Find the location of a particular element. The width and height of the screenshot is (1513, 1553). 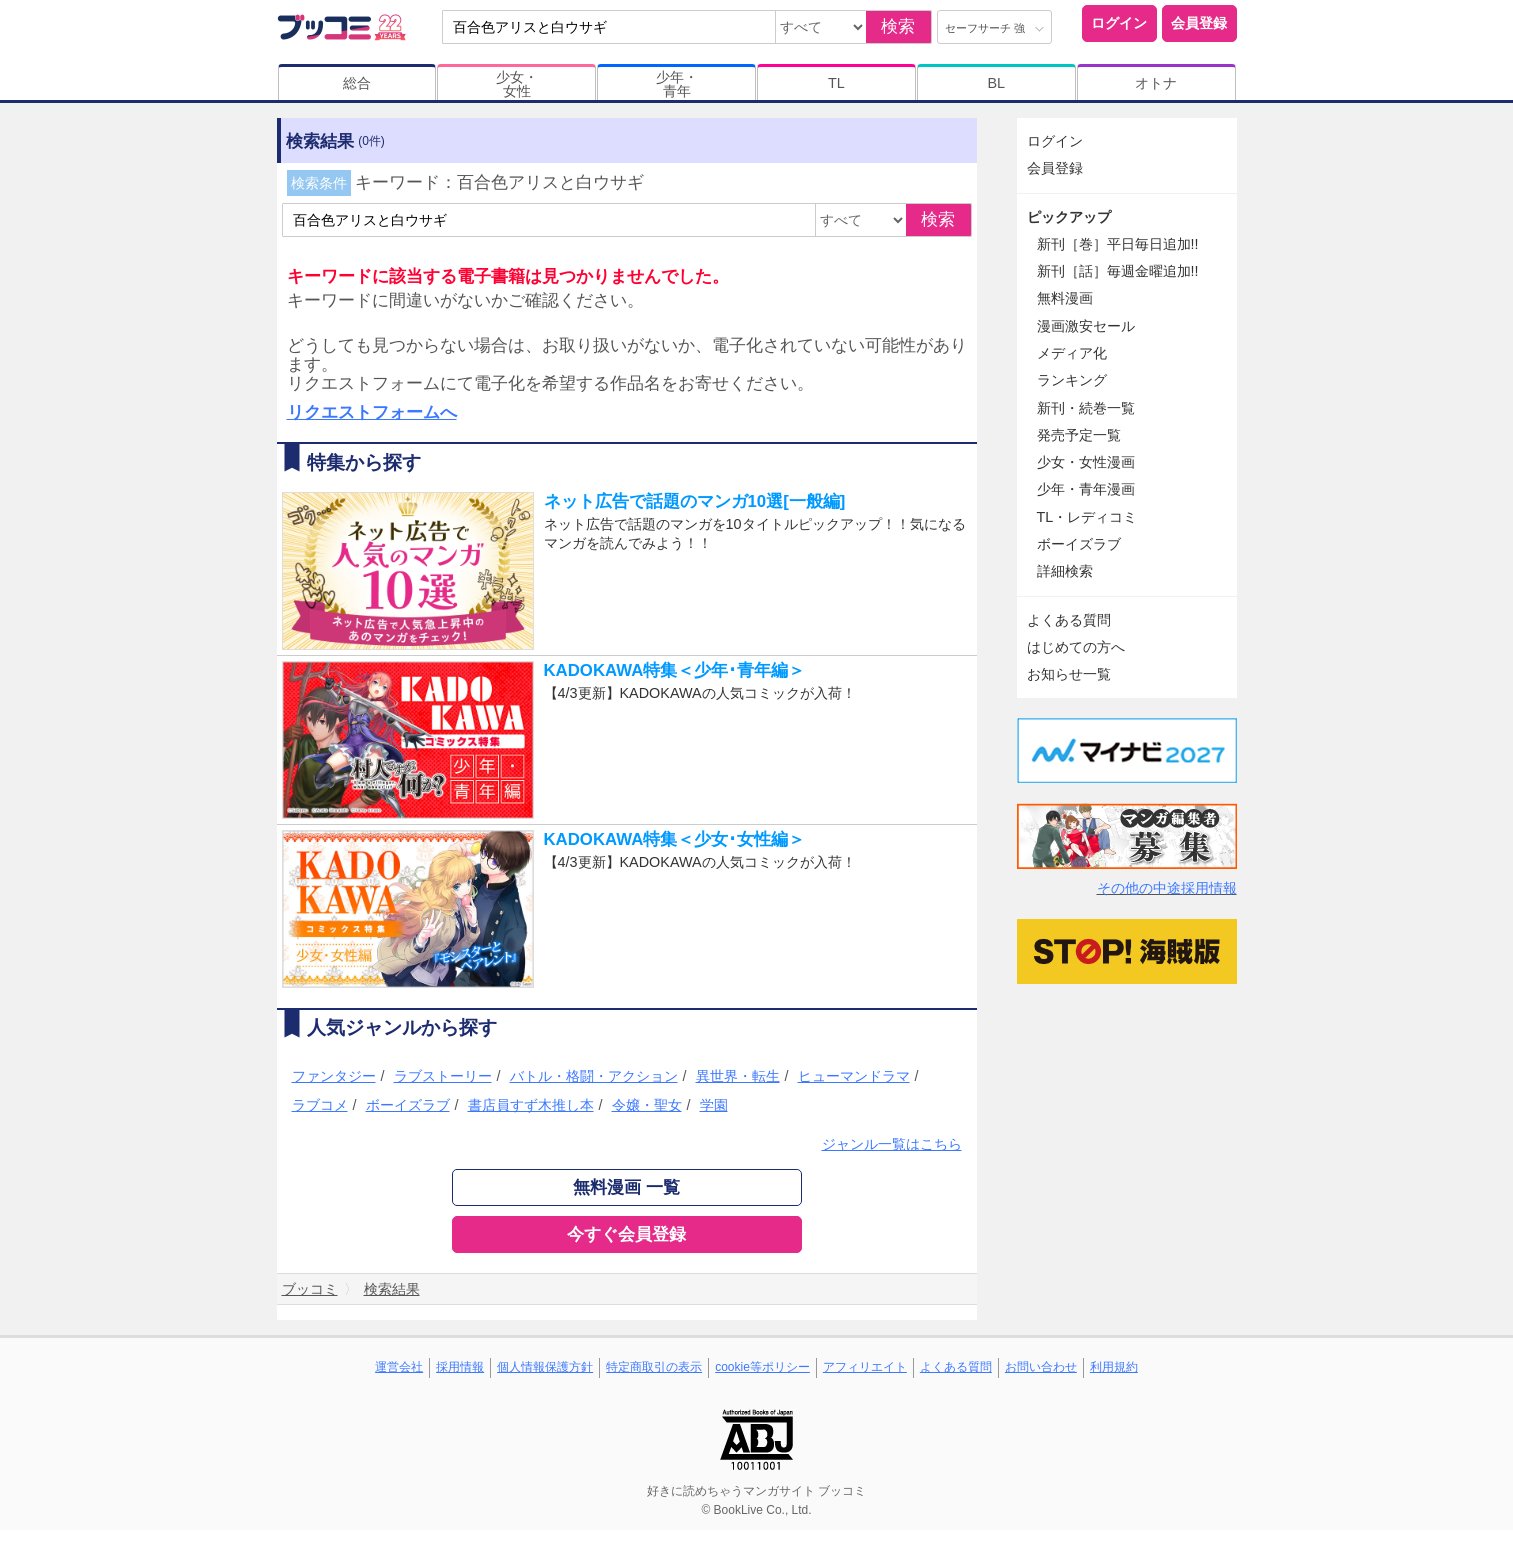

アフィリエイト is located at coordinates (865, 1367).